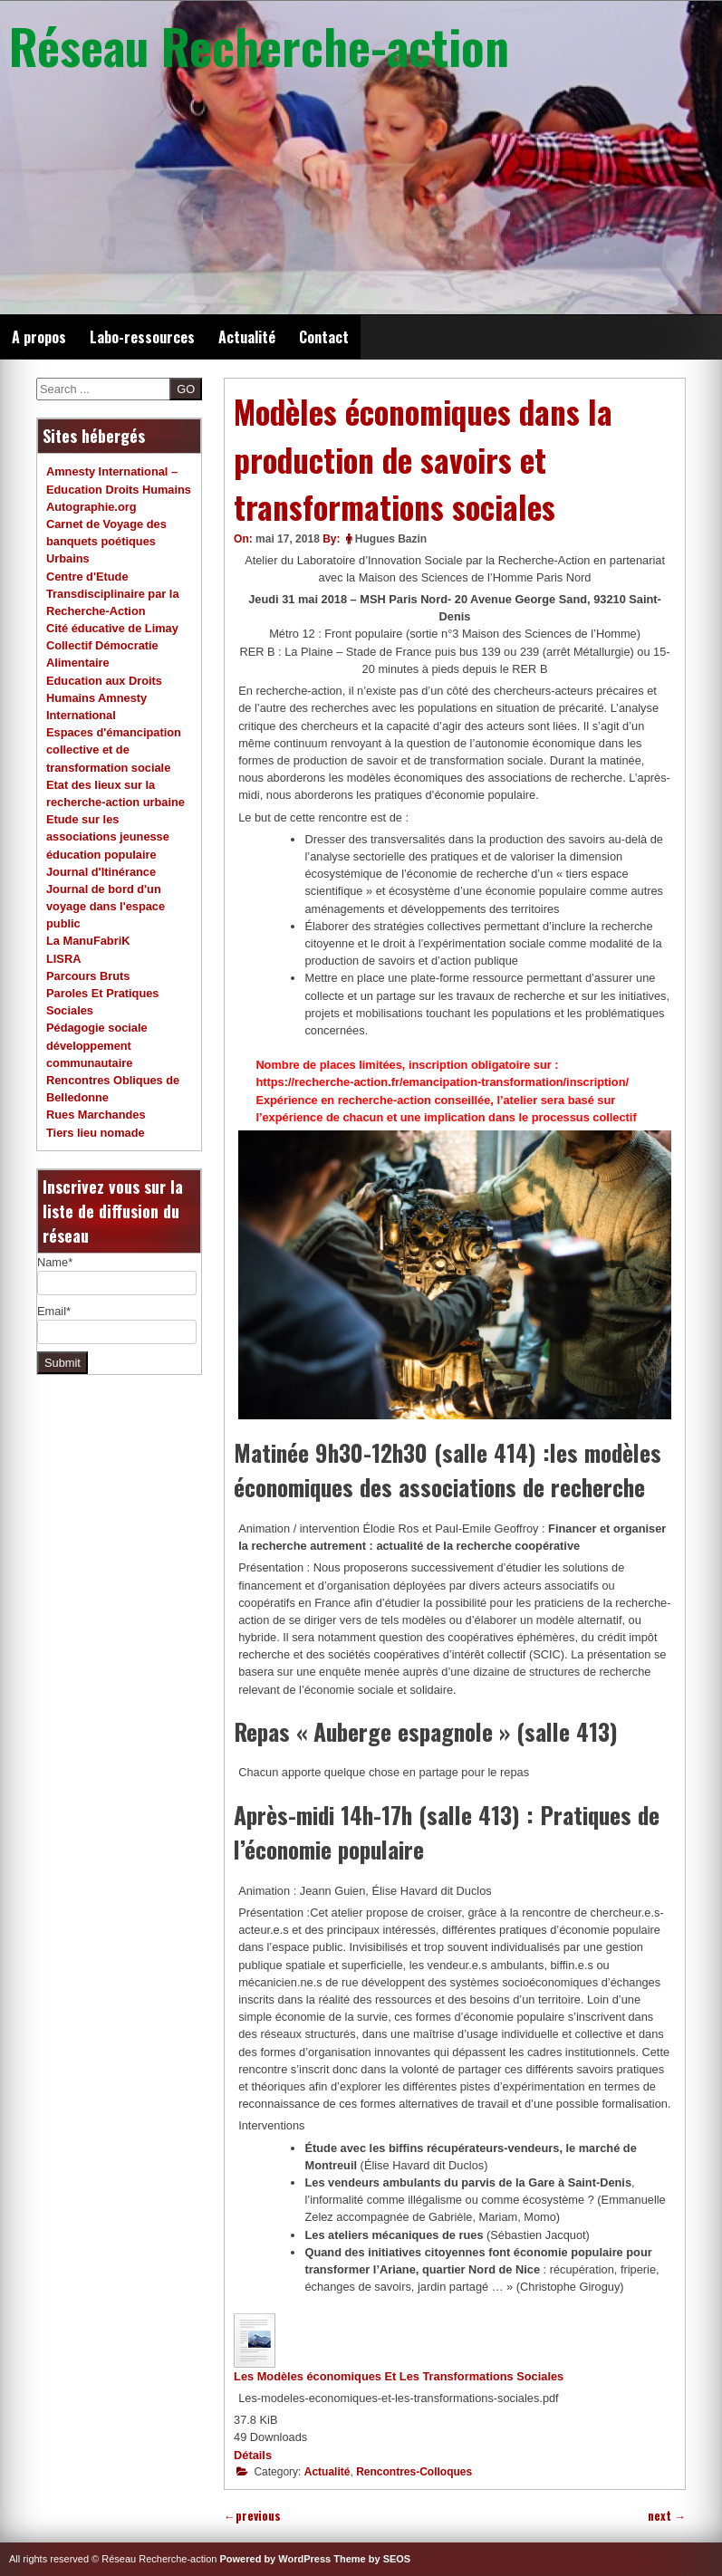 This screenshot has width=722, height=2576. What do you see at coordinates (107, 836) in the screenshot?
I see `Etude sur les associations jeunesse éducation populaire` at bounding box center [107, 836].